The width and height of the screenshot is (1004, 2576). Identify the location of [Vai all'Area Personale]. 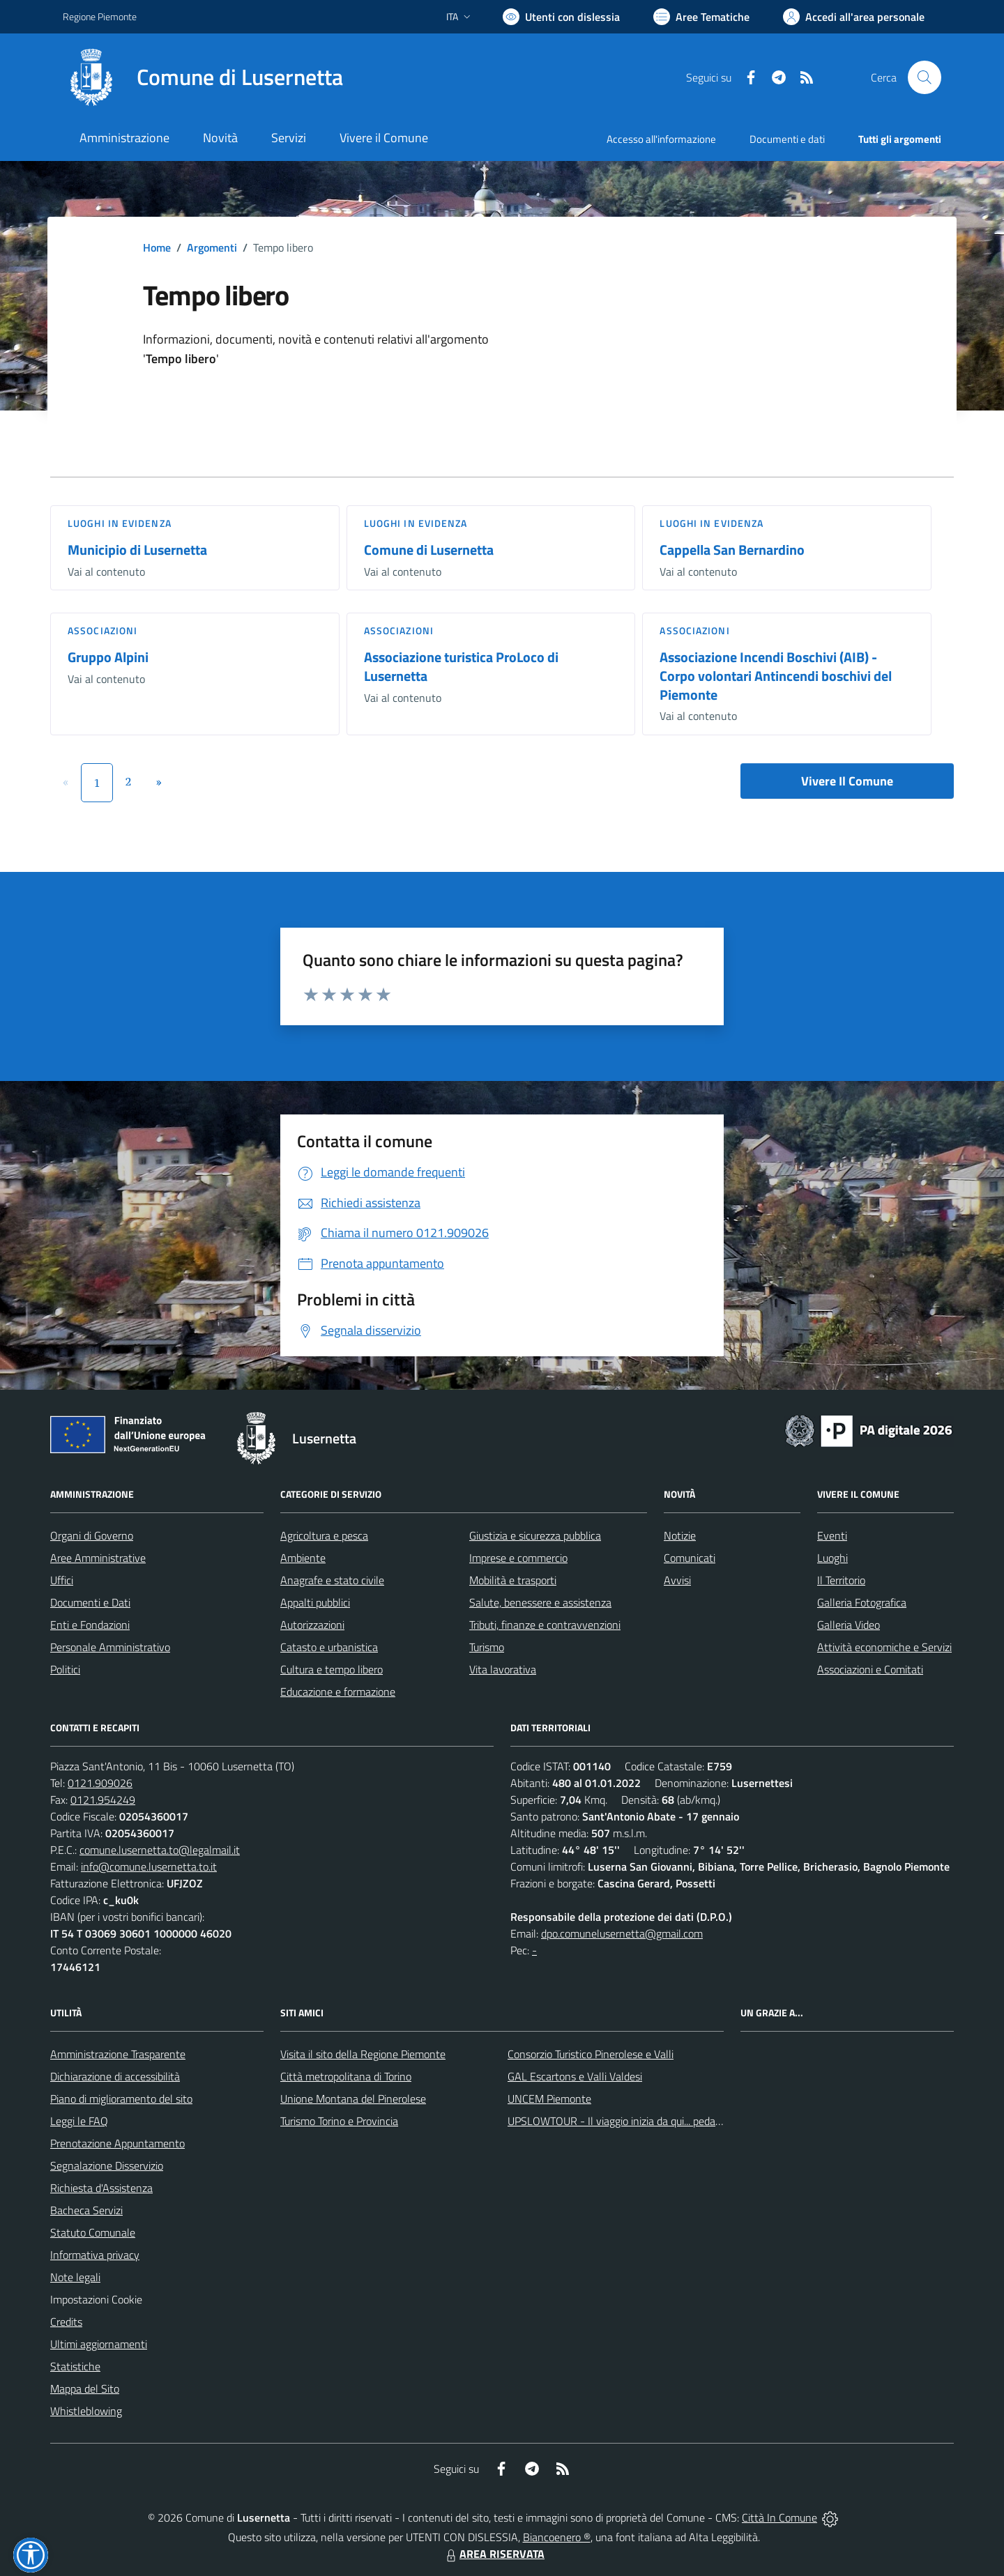
(853, 16).